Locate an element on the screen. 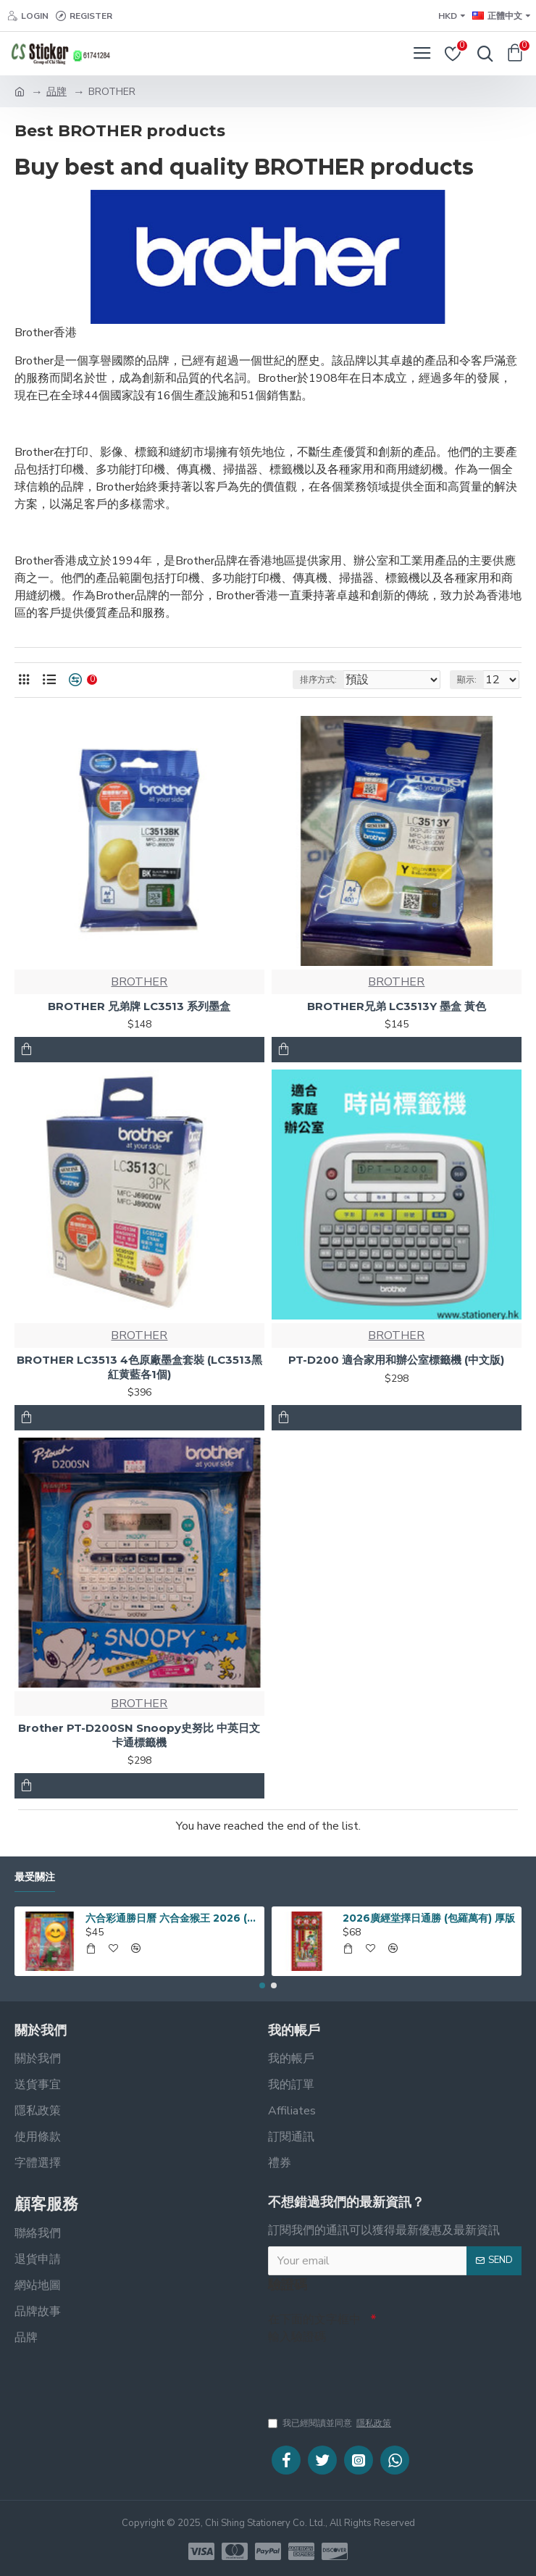 This screenshot has height=2576, width=536. BROTHER LC3513 4色原廠墨盒套裝 (LC3513黑紅黄藍各1個) is located at coordinates (139, 1367).